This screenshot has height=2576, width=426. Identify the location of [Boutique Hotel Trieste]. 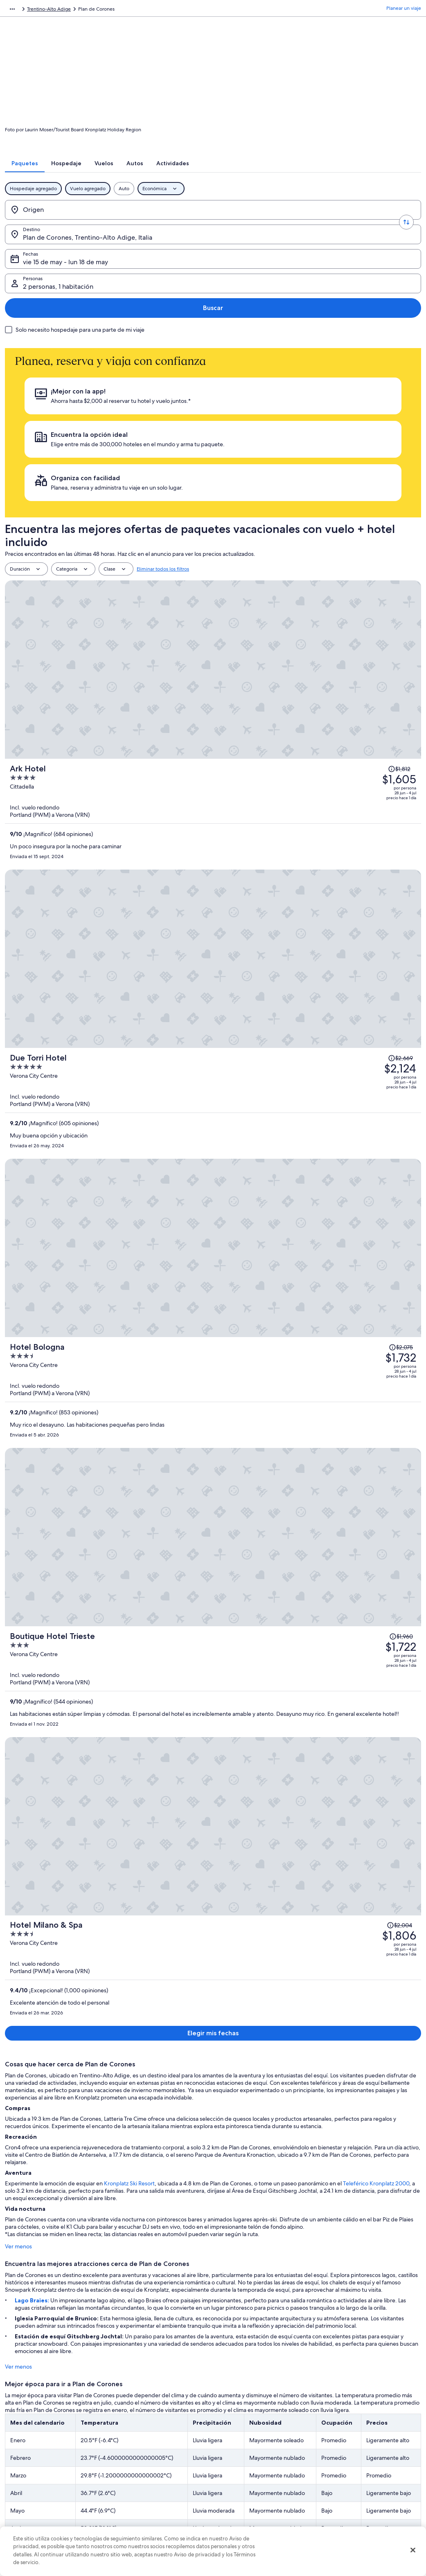
(282, 780).